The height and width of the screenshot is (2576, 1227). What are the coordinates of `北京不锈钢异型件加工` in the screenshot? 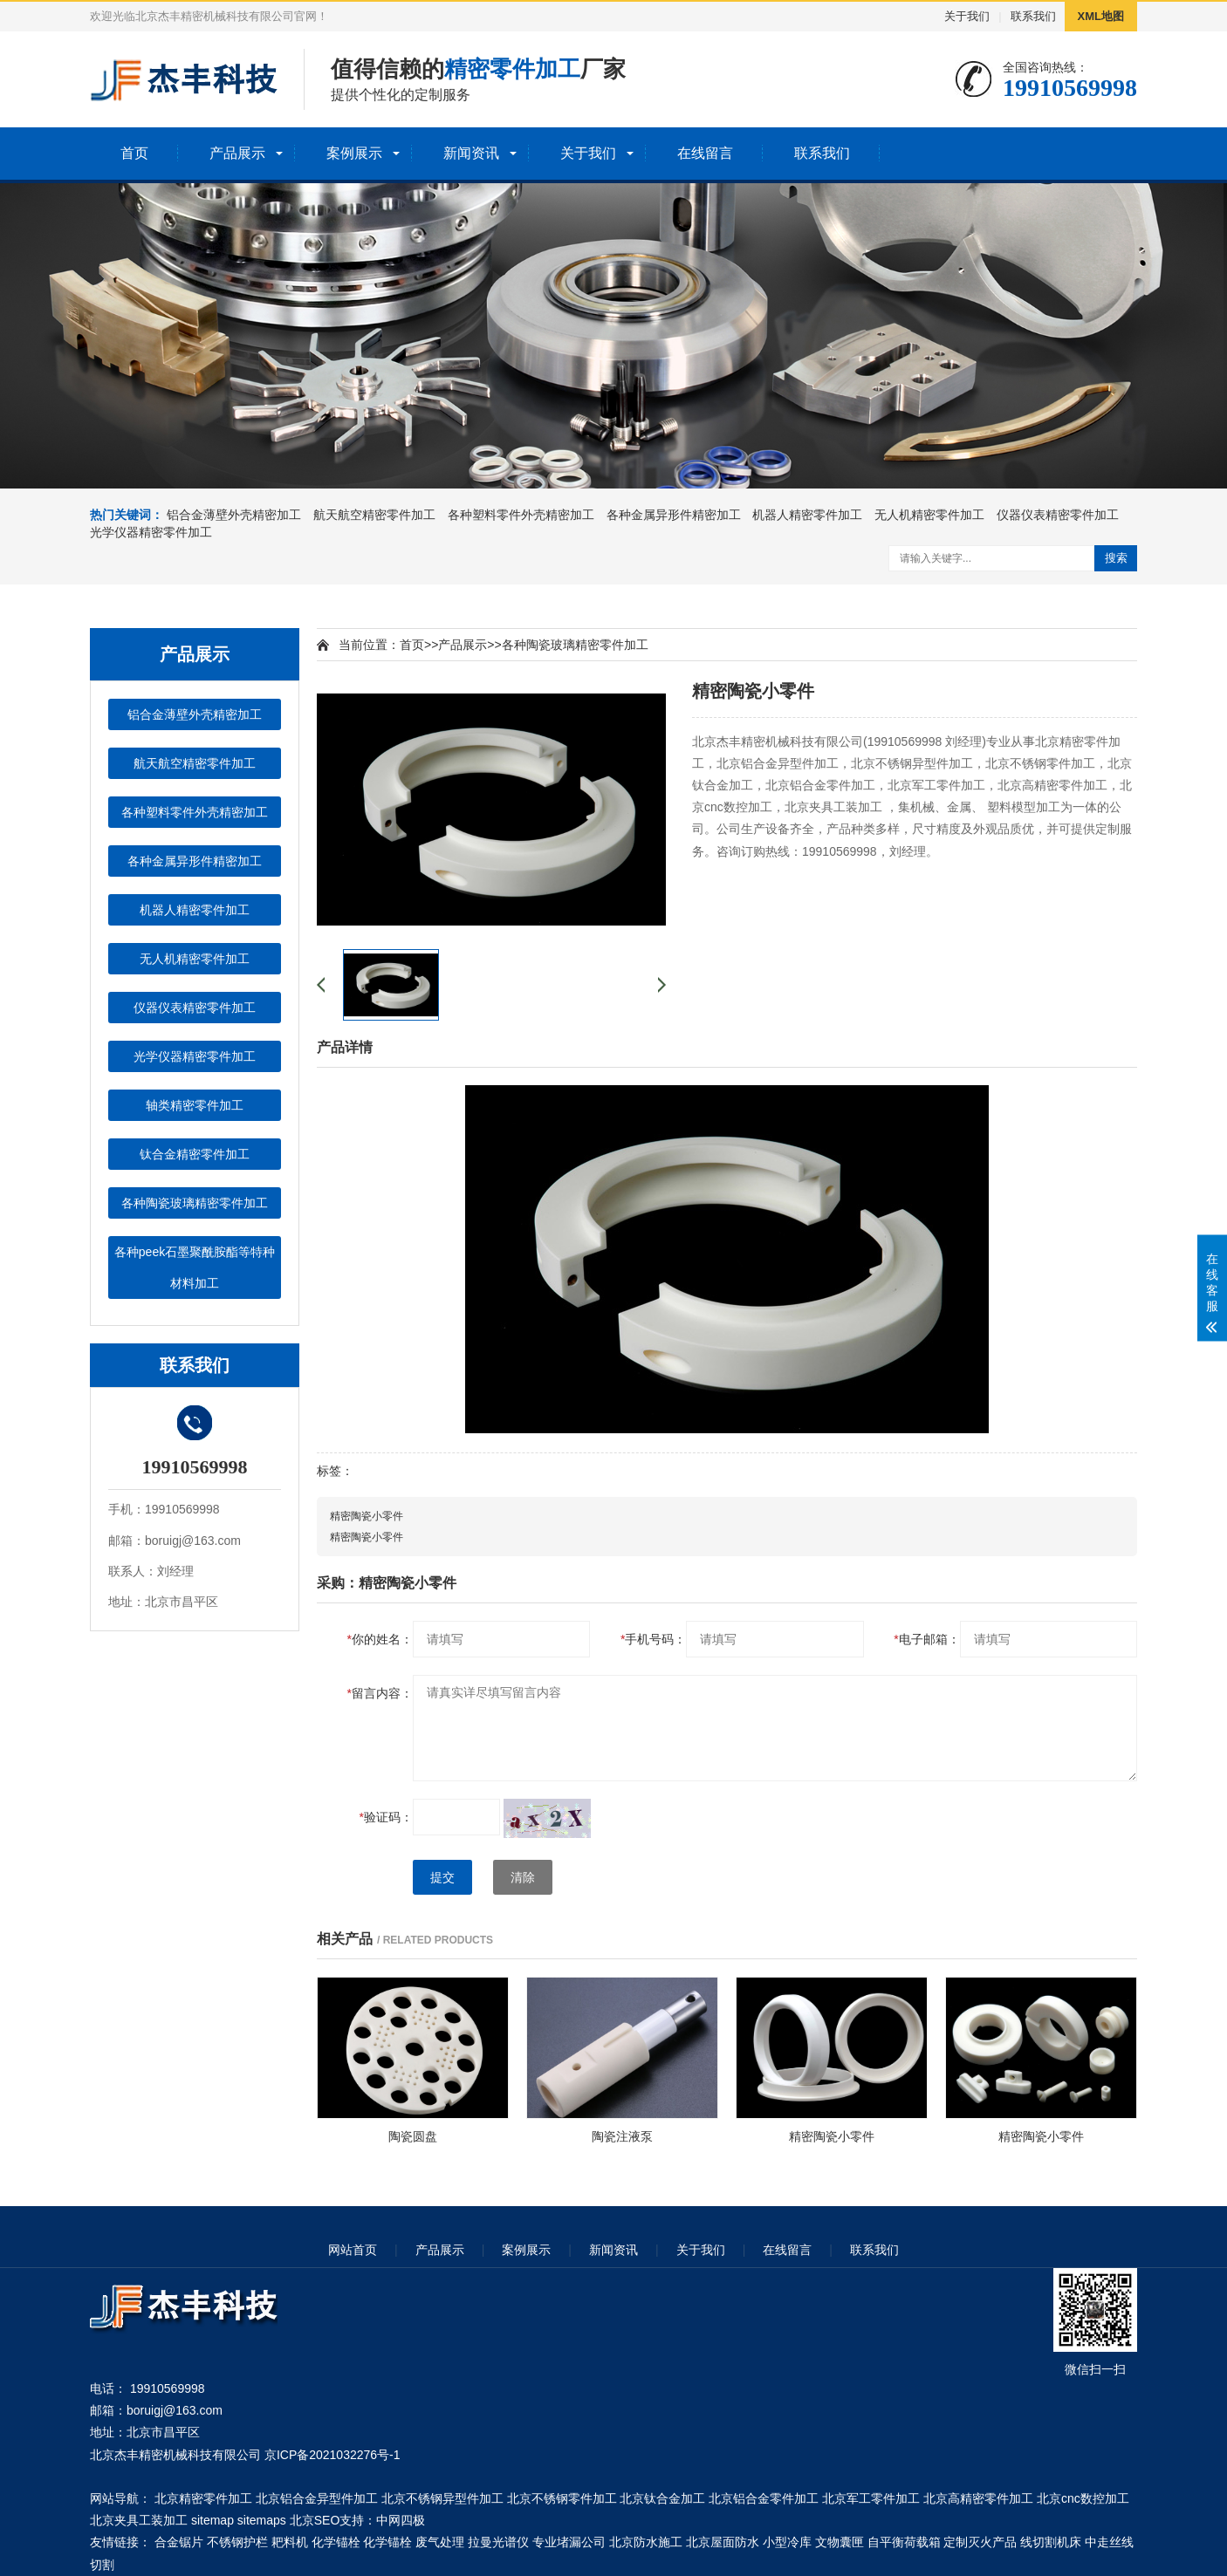 It's located at (442, 2498).